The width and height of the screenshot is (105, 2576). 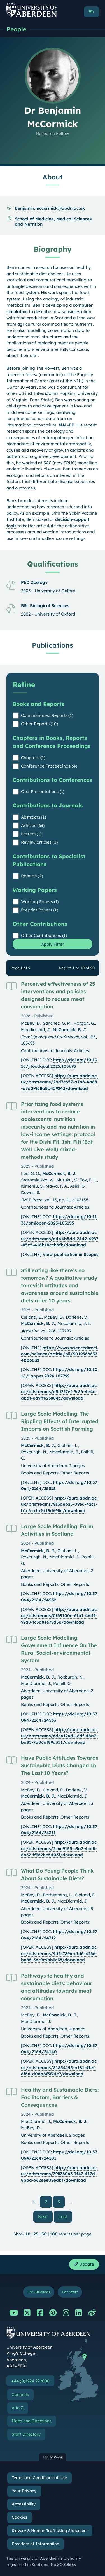 I want to click on benjamin.mccormick@abdn.ac.uk, so click(x=50, y=208).